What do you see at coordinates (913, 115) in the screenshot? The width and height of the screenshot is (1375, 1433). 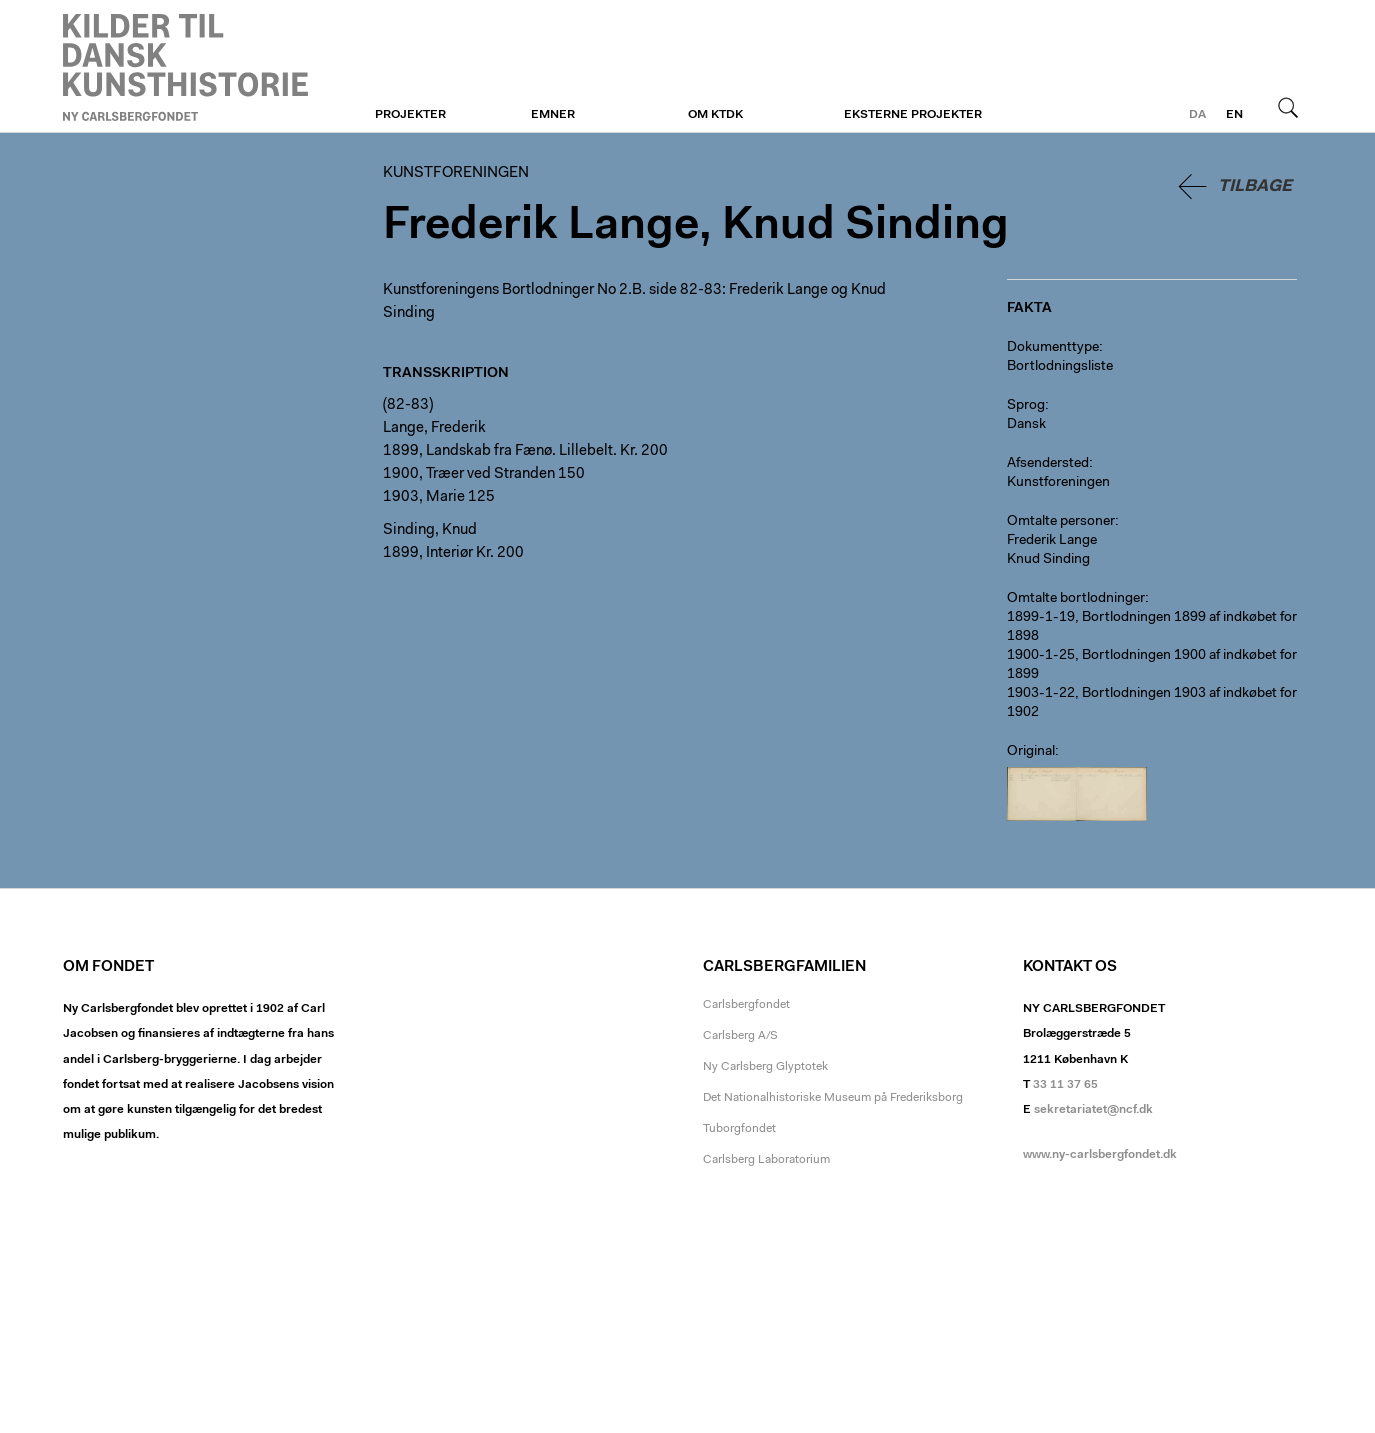 I see `Eksterne projekter` at bounding box center [913, 115].